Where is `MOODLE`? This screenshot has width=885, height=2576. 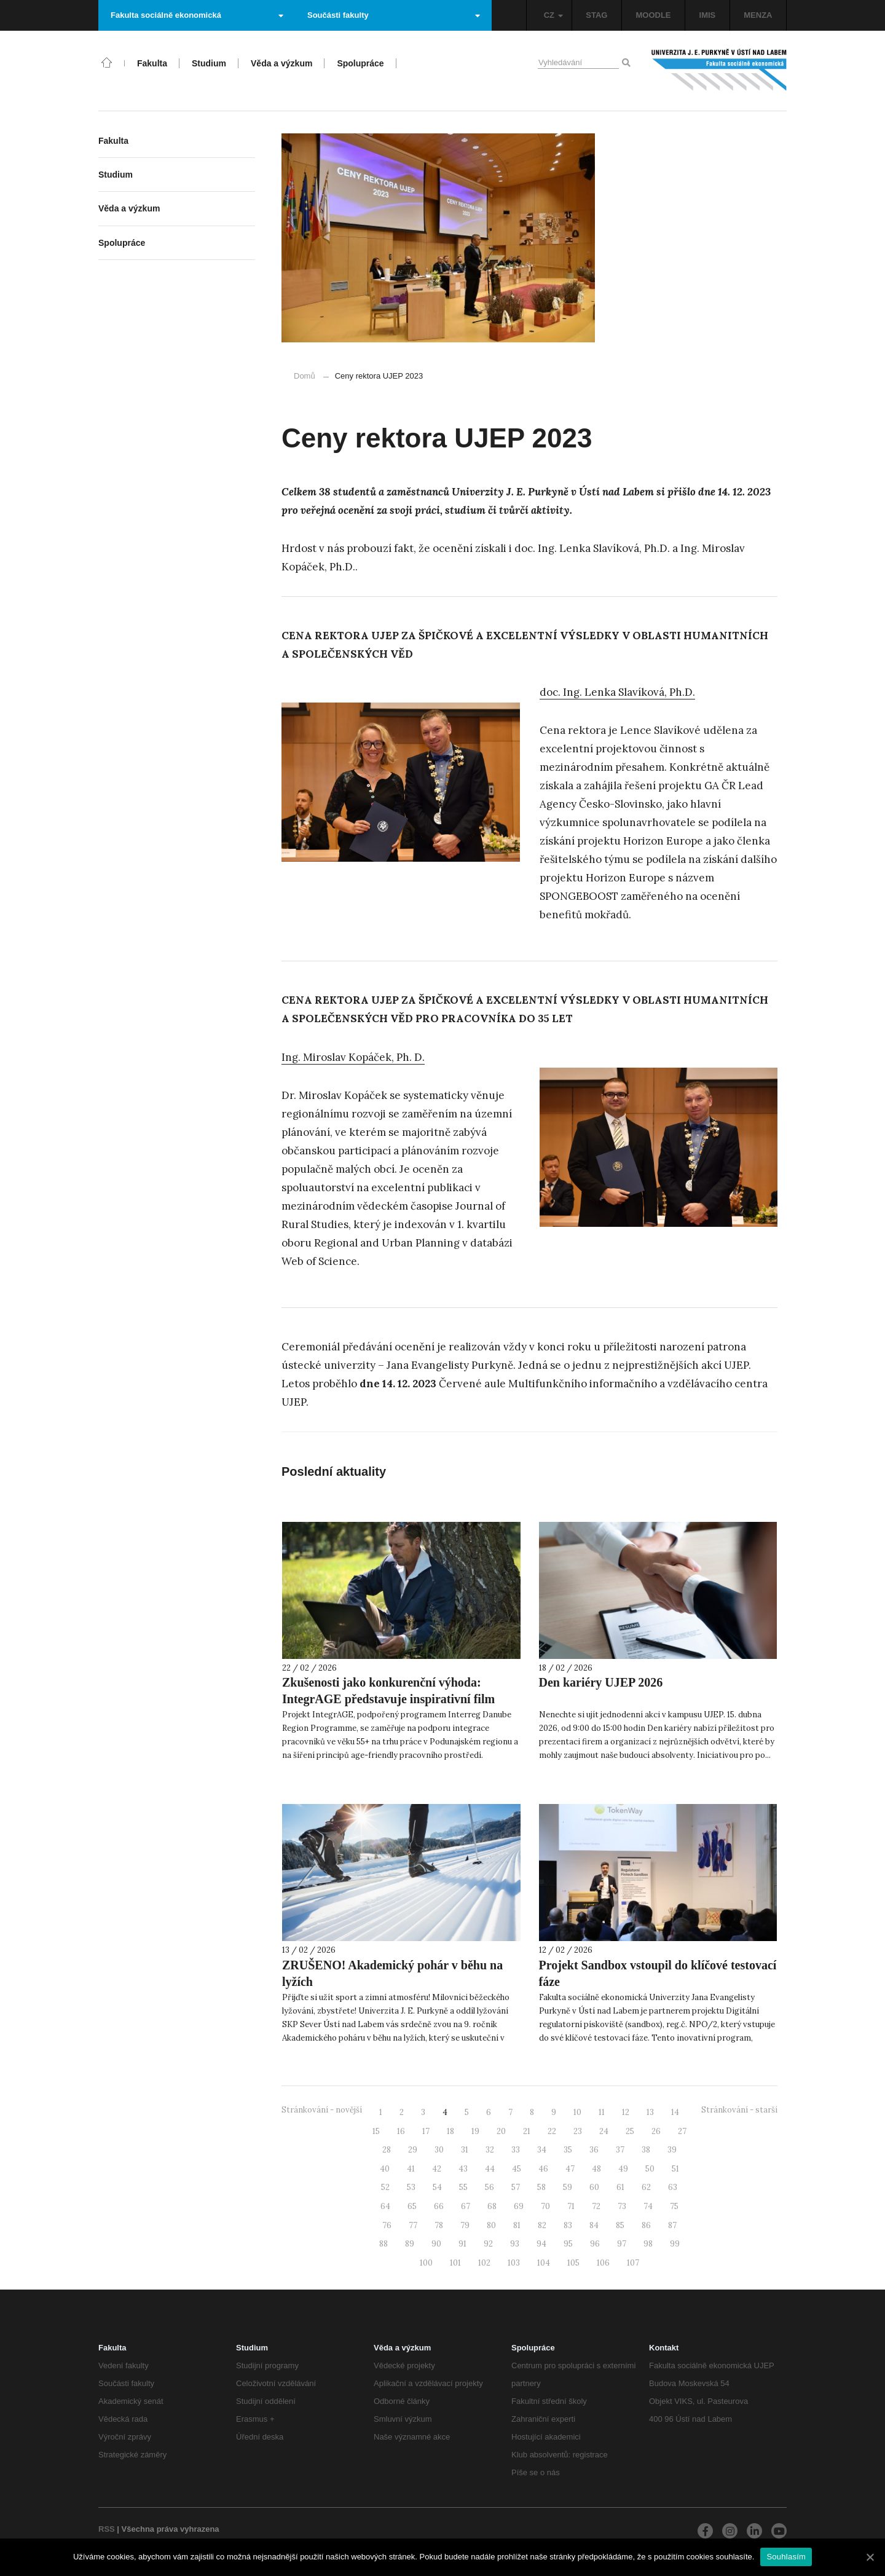
MOODLE is located at coordinates (653, 15).